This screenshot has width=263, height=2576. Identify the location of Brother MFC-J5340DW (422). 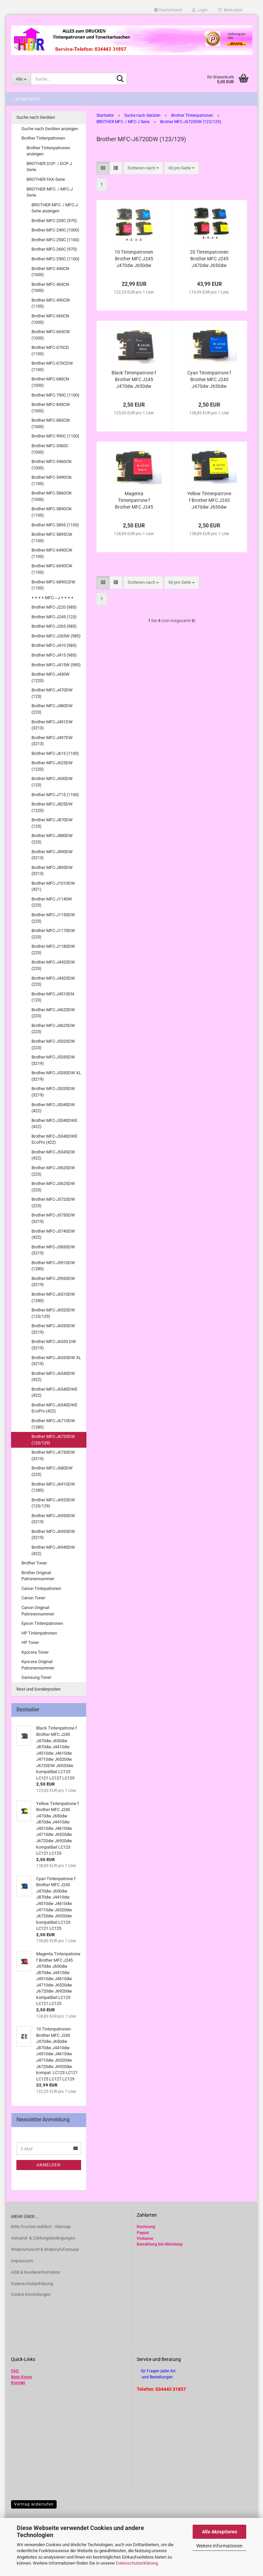
(53, 1108).